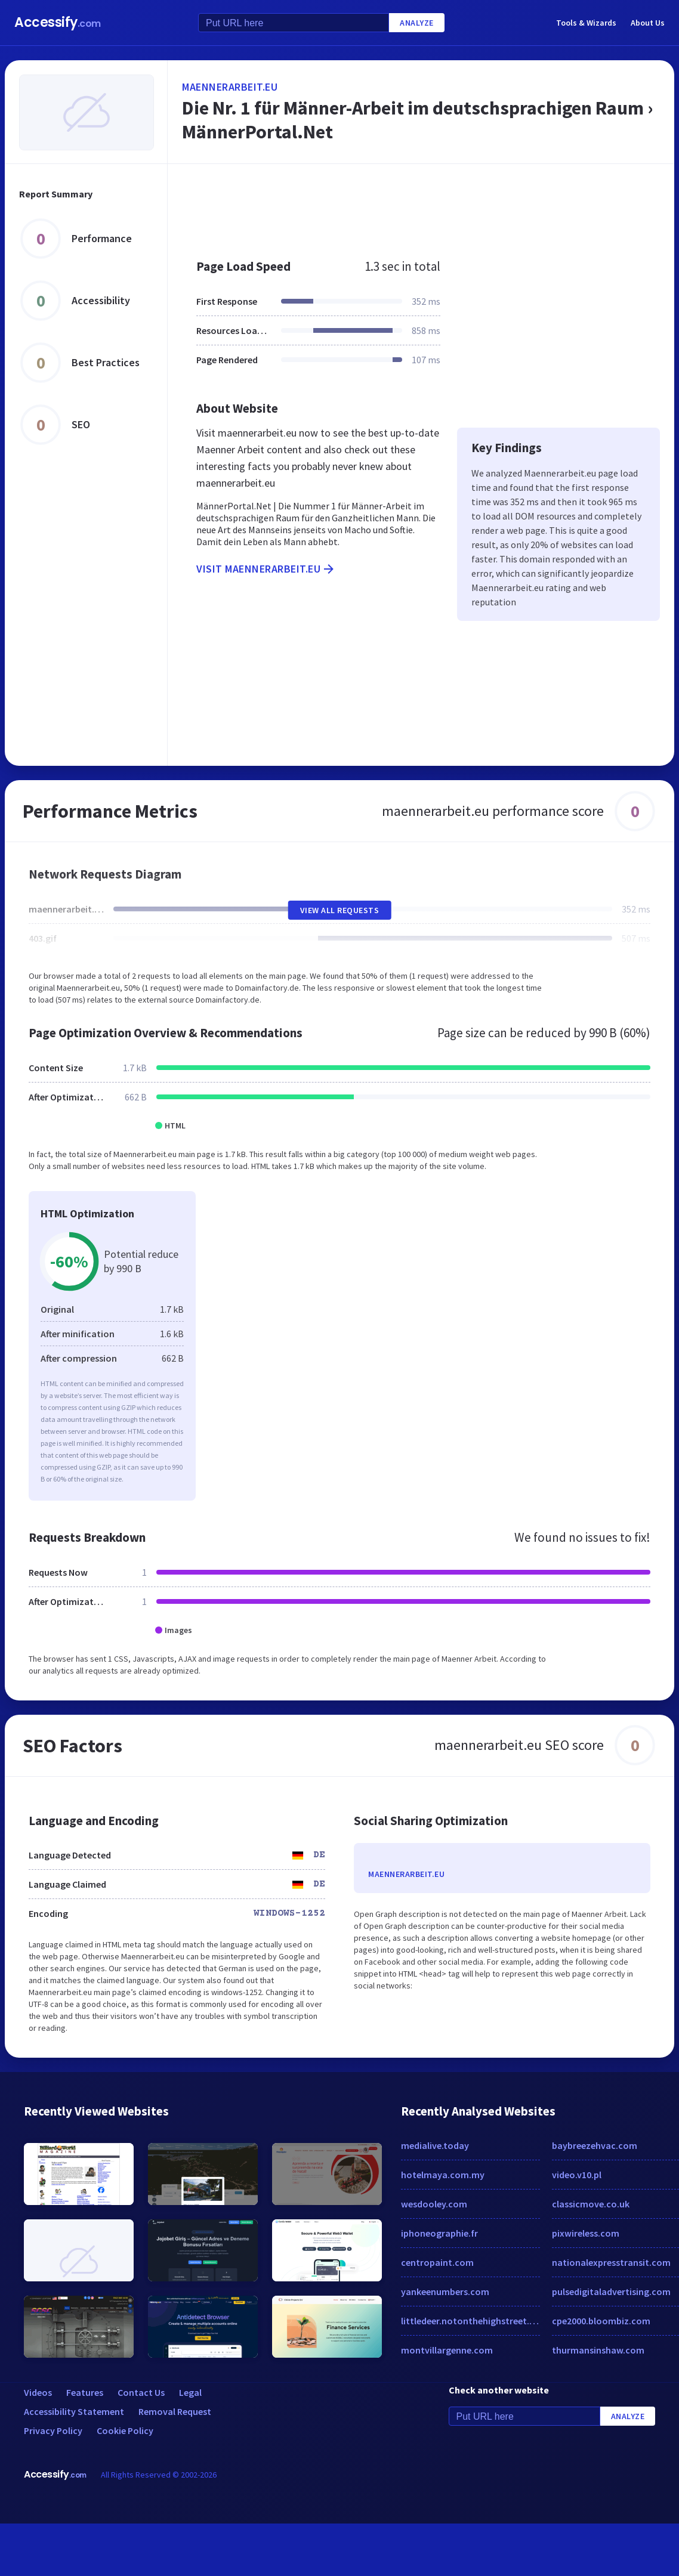 This screenshot has width=679, height=2576. I want to click on Videos, so click(38, 2392).